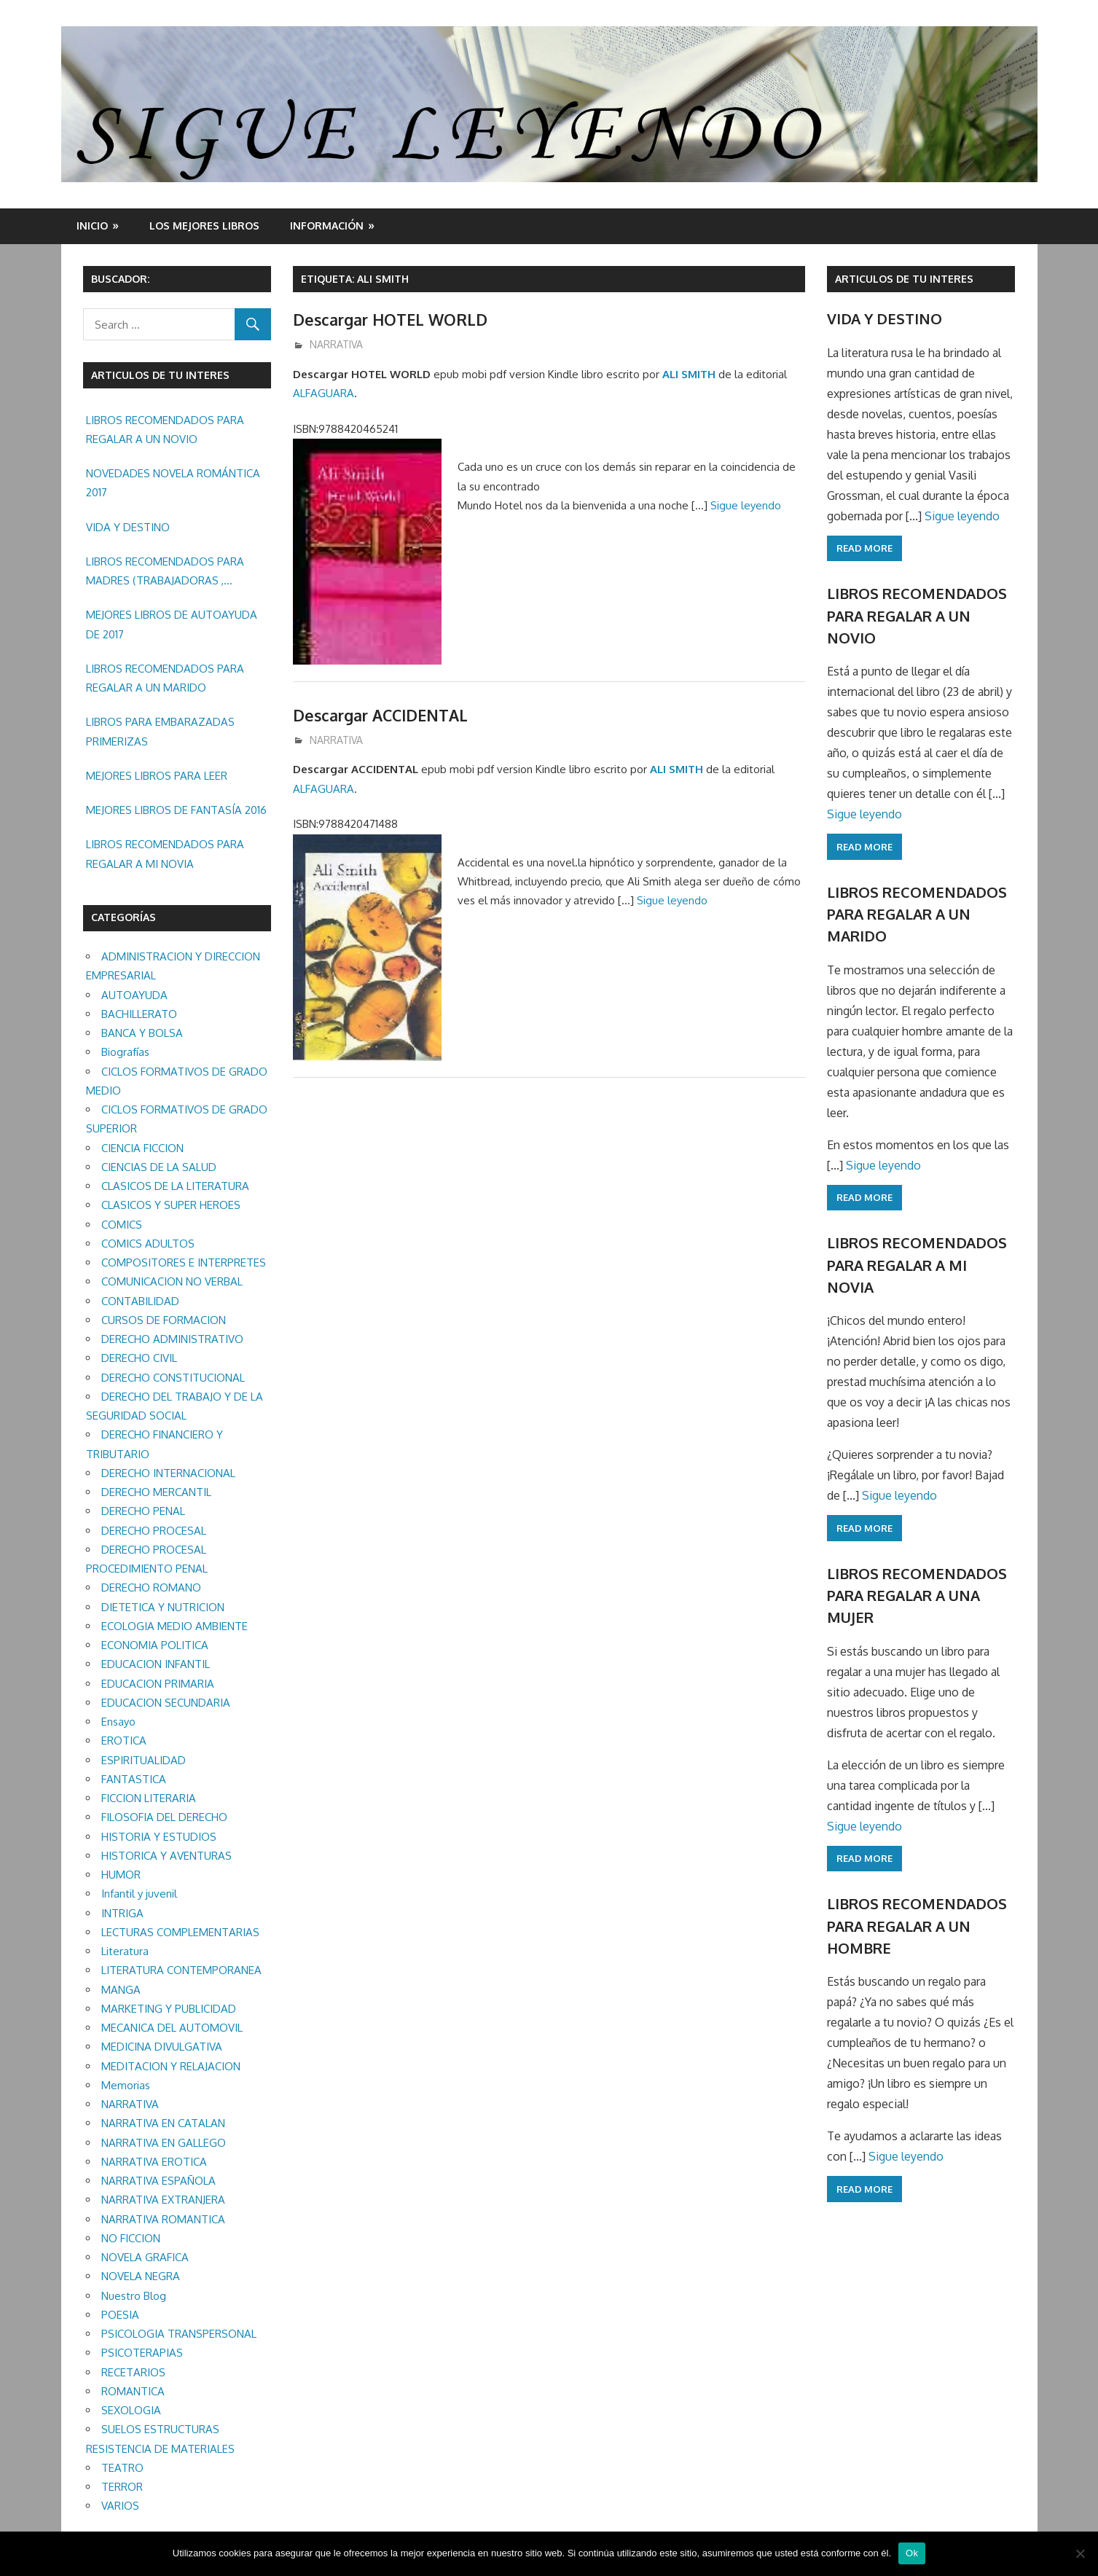 The height and width of the screenshot is (2576, 1098). What do you see at coordinates (327, 225) in the screenshot?
I see `INFORMACIÓN` at bounding box center [327, 225].